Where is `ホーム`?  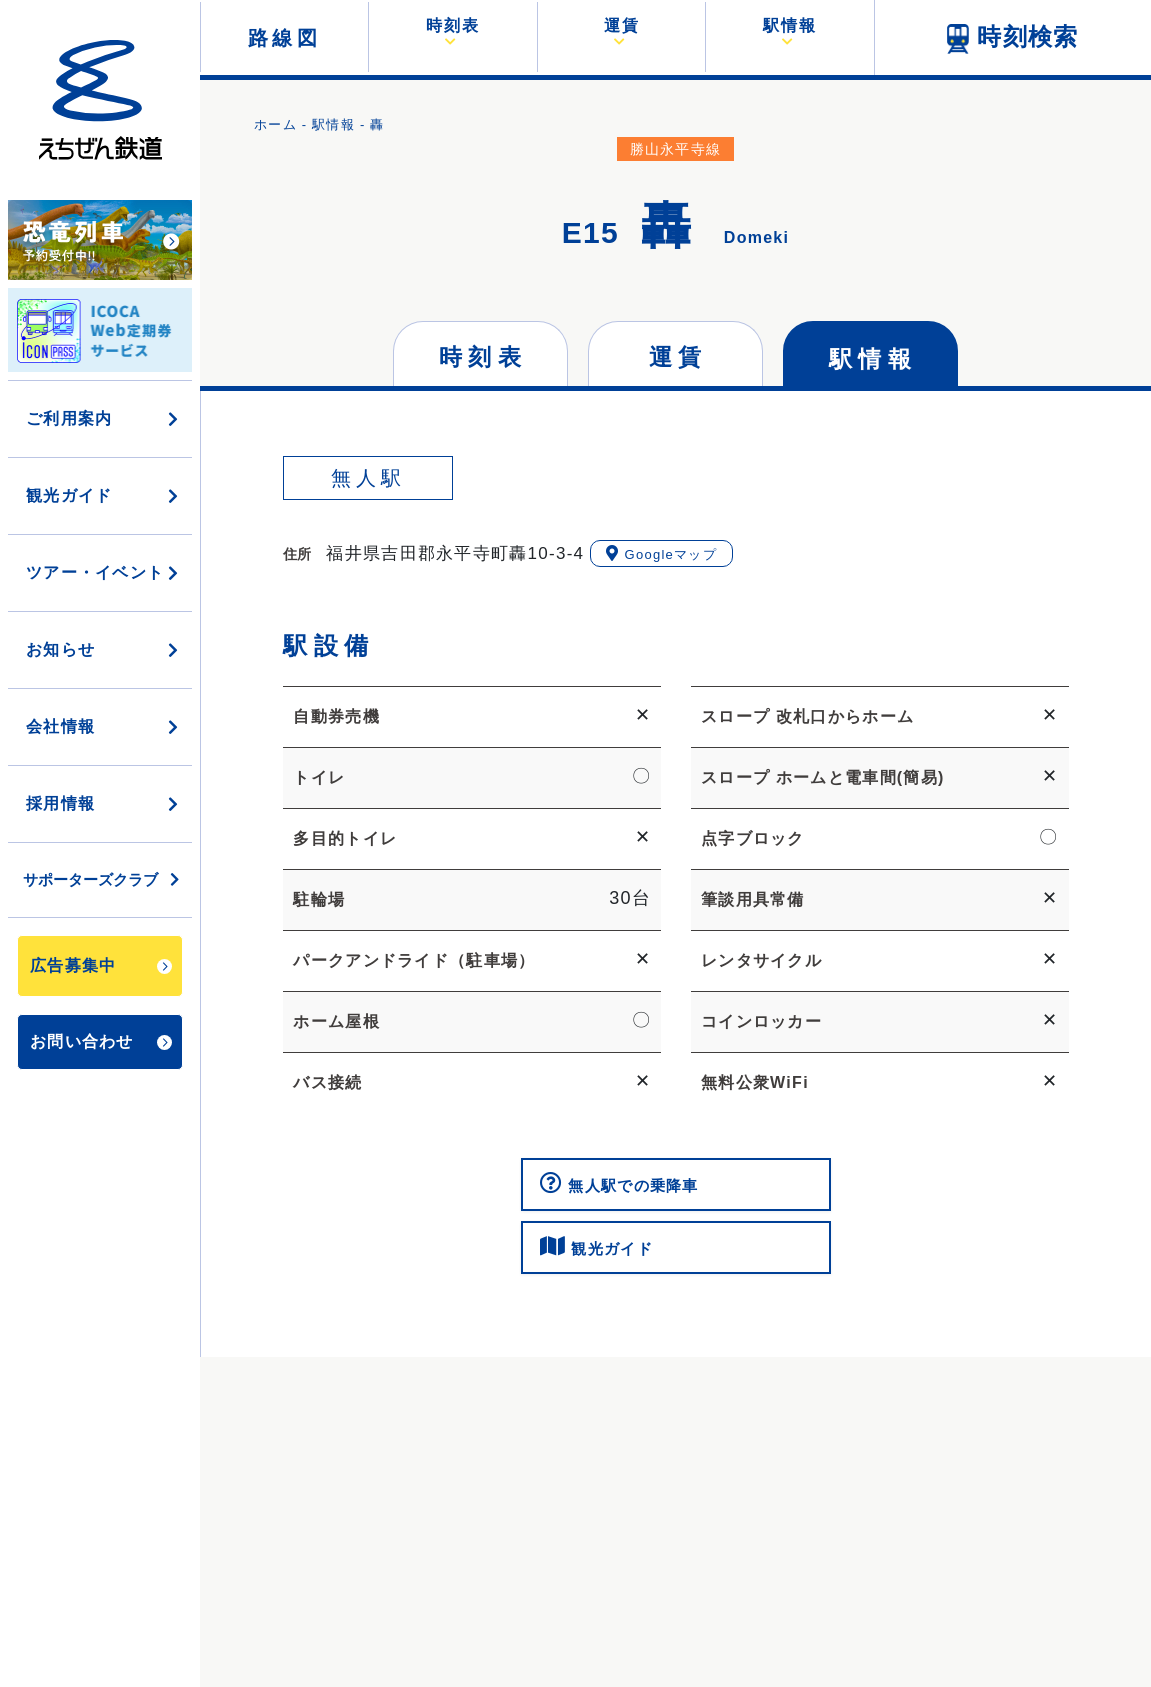 ホーム is located at coordinates (275, 124).